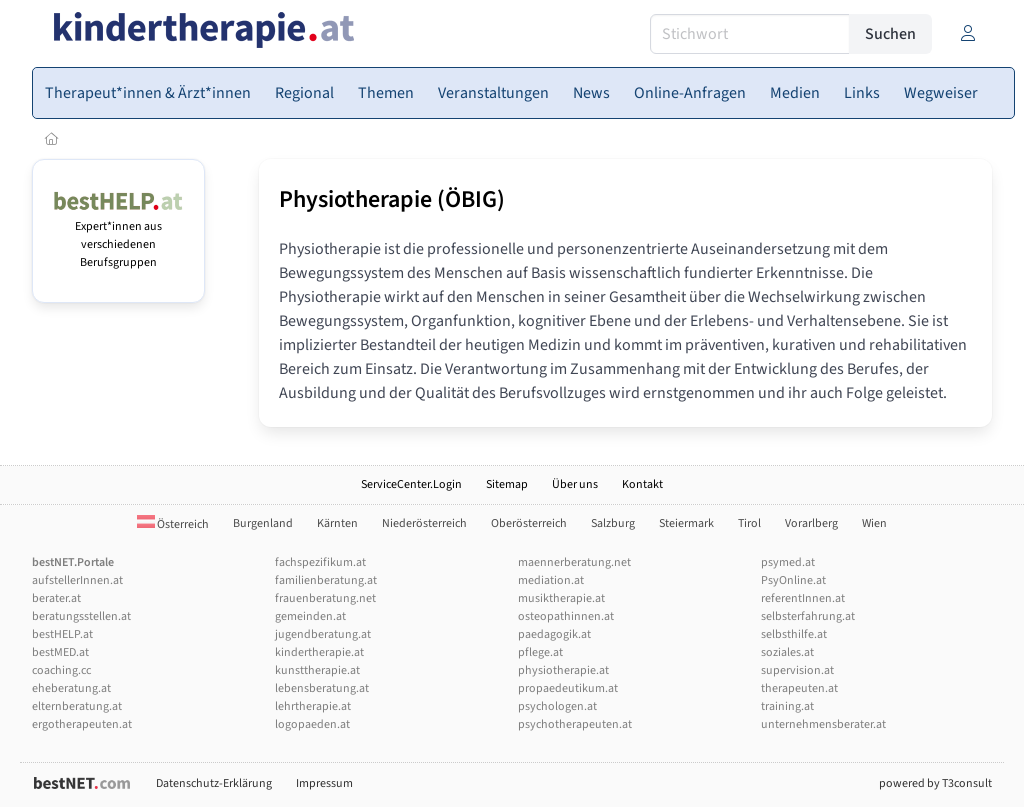 The width and height of the screenshot is (1024, 809). Describe the element at coordinates (749, 523) in the screenshot. I see `Tirol` at that location.